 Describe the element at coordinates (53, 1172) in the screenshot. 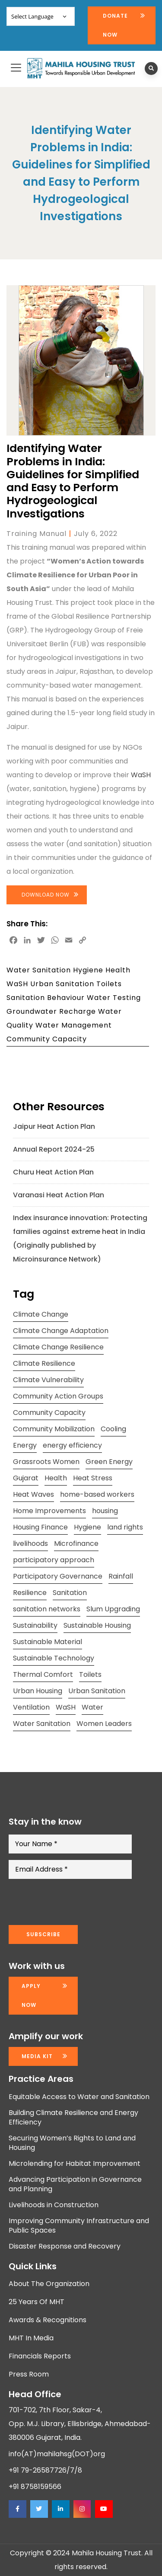

I see `Churu Heat Action Plan` at that location.